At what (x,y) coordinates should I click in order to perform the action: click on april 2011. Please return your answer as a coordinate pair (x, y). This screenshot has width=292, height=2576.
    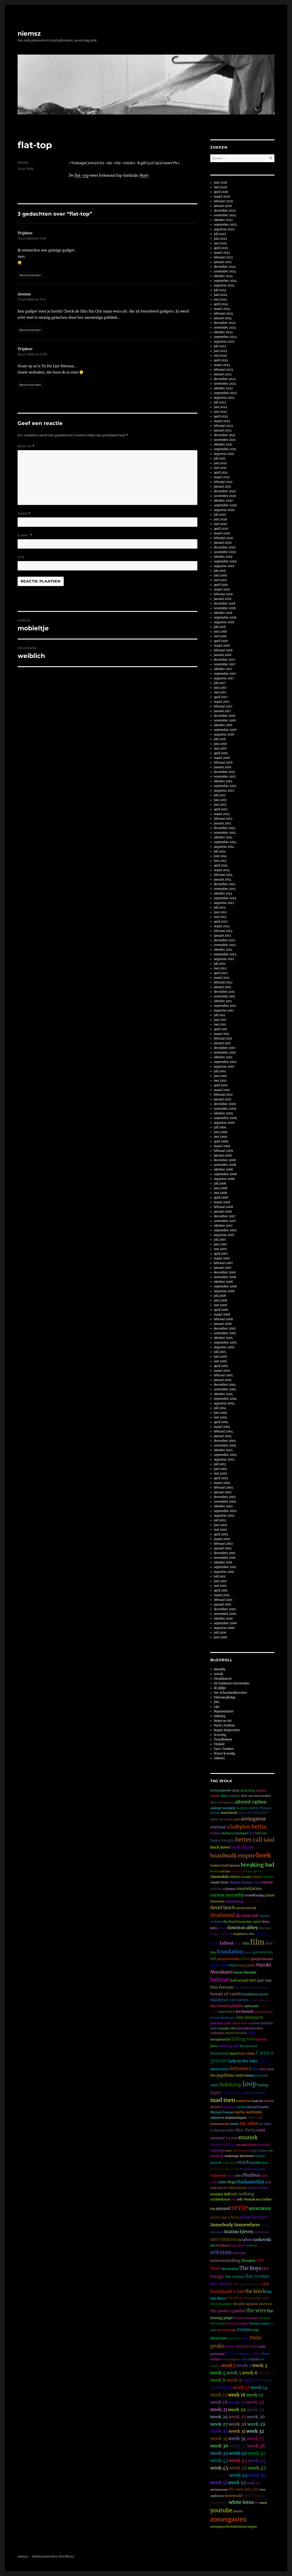
    Looking at the image, I should click on (220, 1029).